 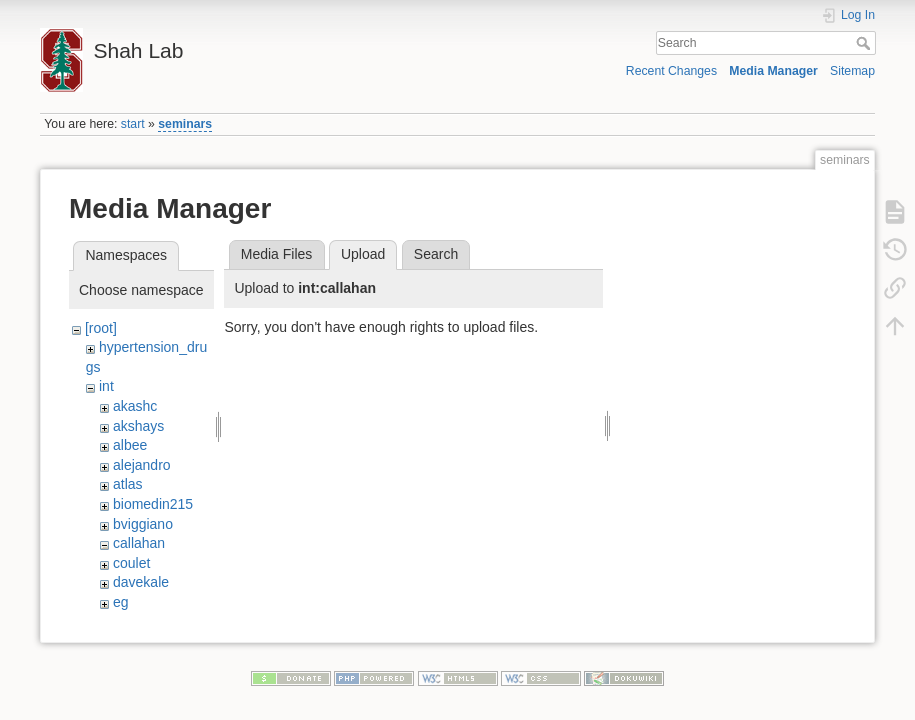 I want to click on seminars, so click(x=185, y=124).